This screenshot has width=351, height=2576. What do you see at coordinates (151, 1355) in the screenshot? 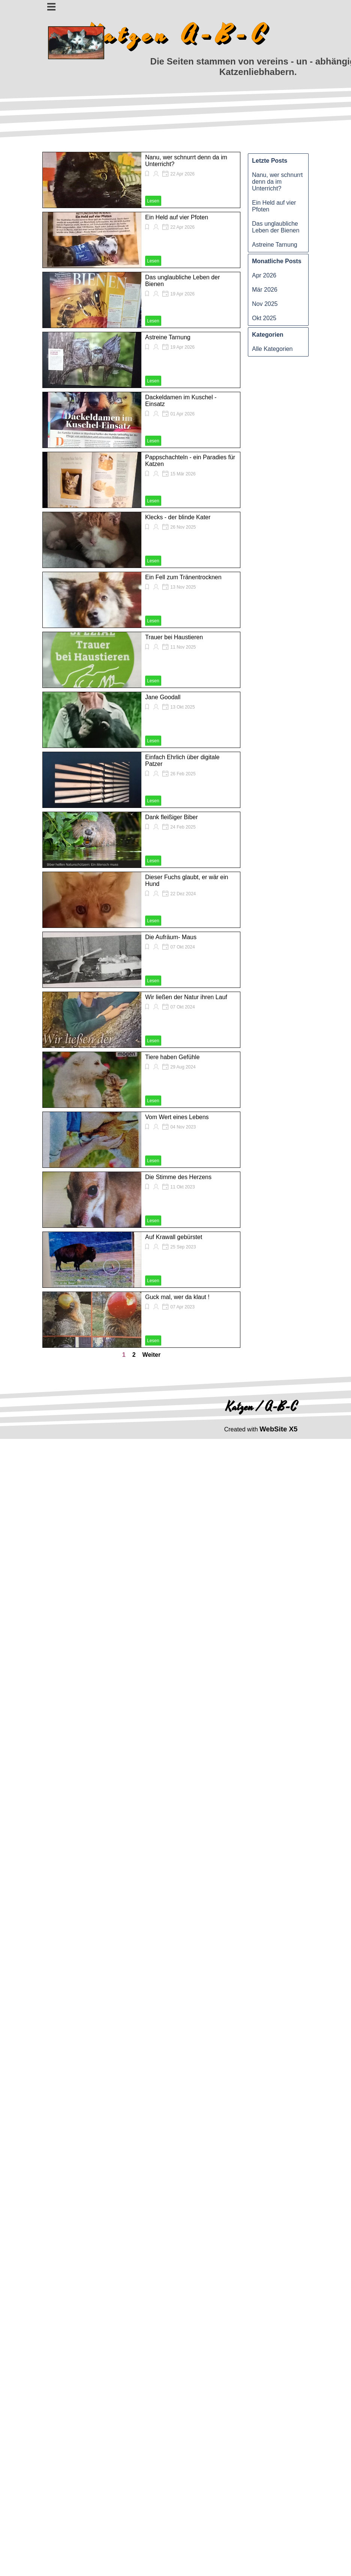
I see `Weiter` at bounding box center [151, 1355].